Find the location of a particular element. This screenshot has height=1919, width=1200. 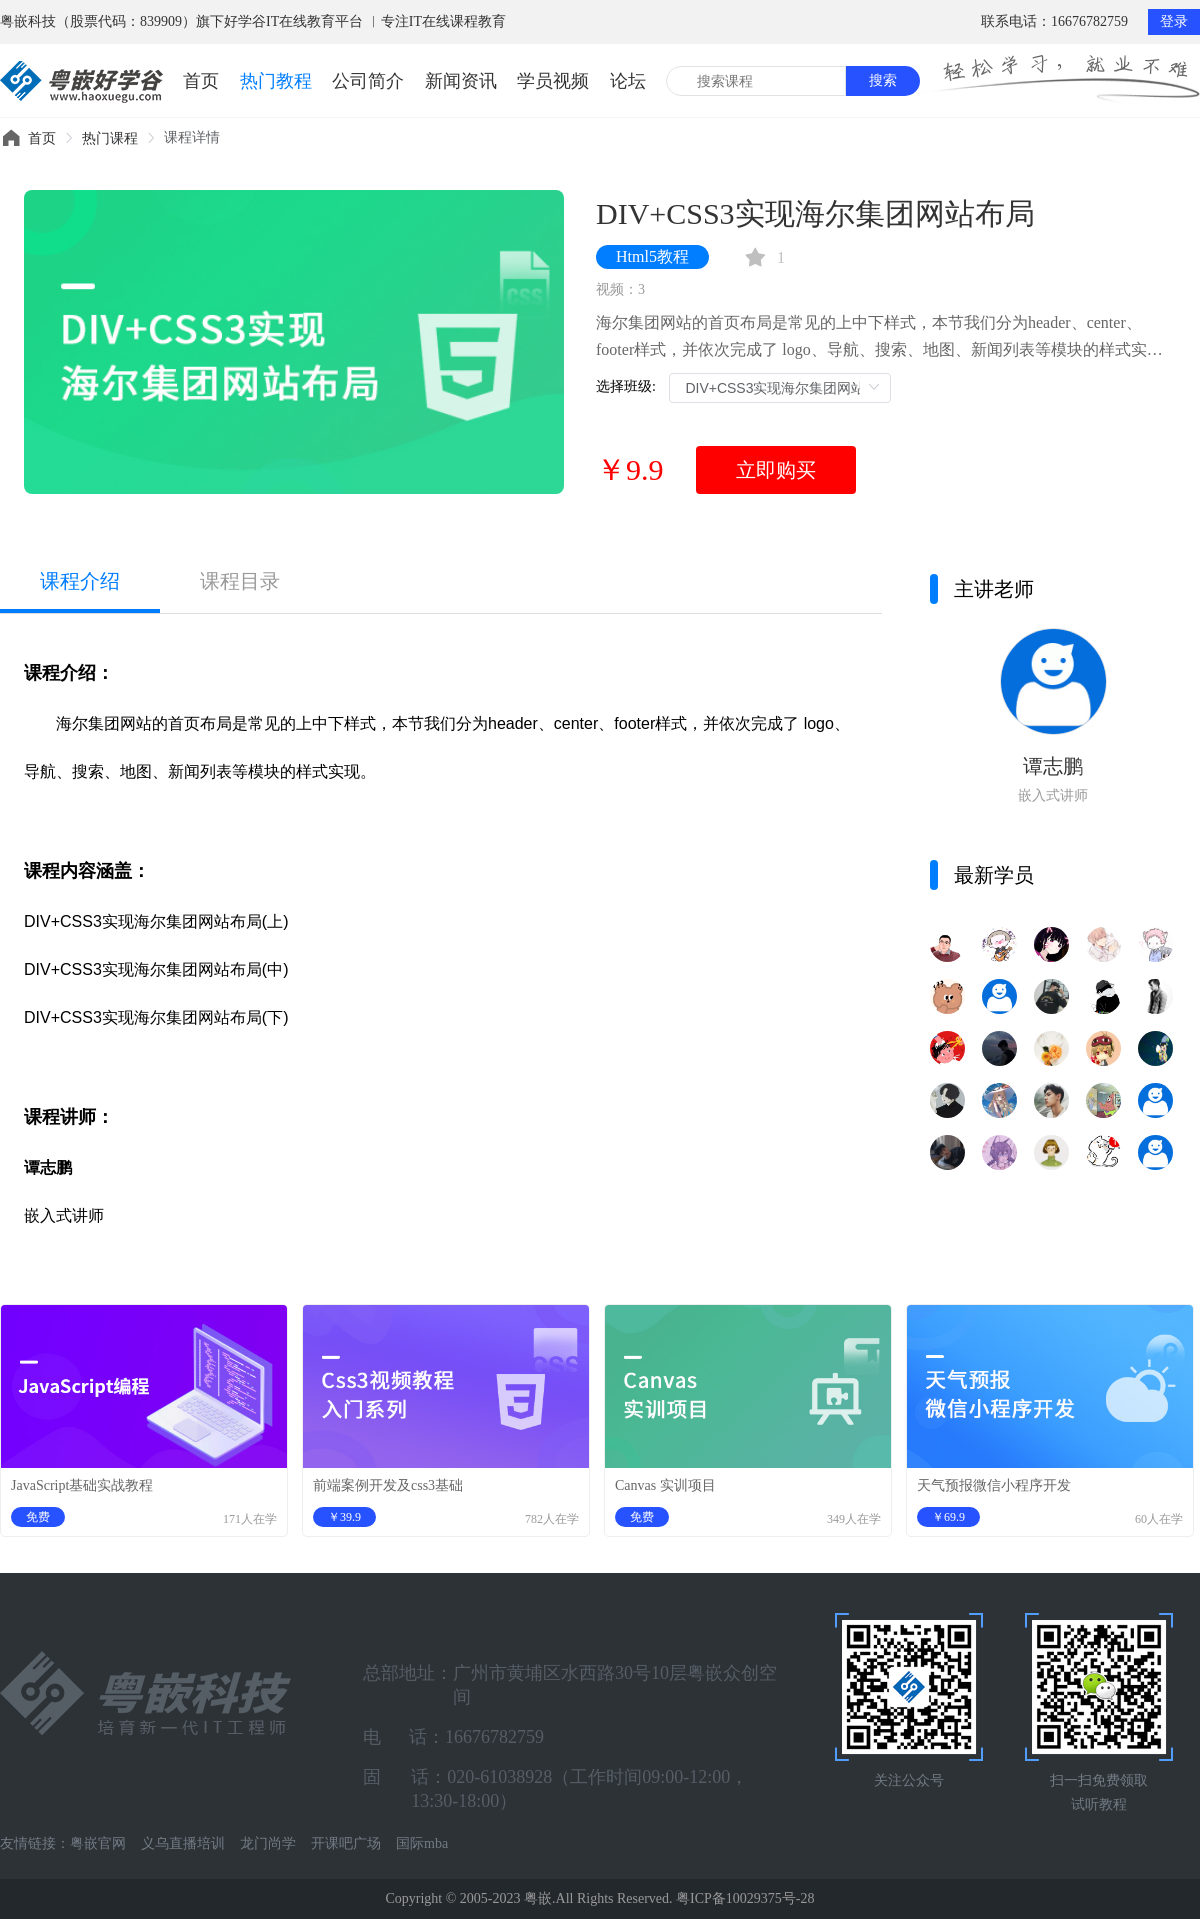

粤ICP备10029375号-28 is located at coordinates (745, 1898).